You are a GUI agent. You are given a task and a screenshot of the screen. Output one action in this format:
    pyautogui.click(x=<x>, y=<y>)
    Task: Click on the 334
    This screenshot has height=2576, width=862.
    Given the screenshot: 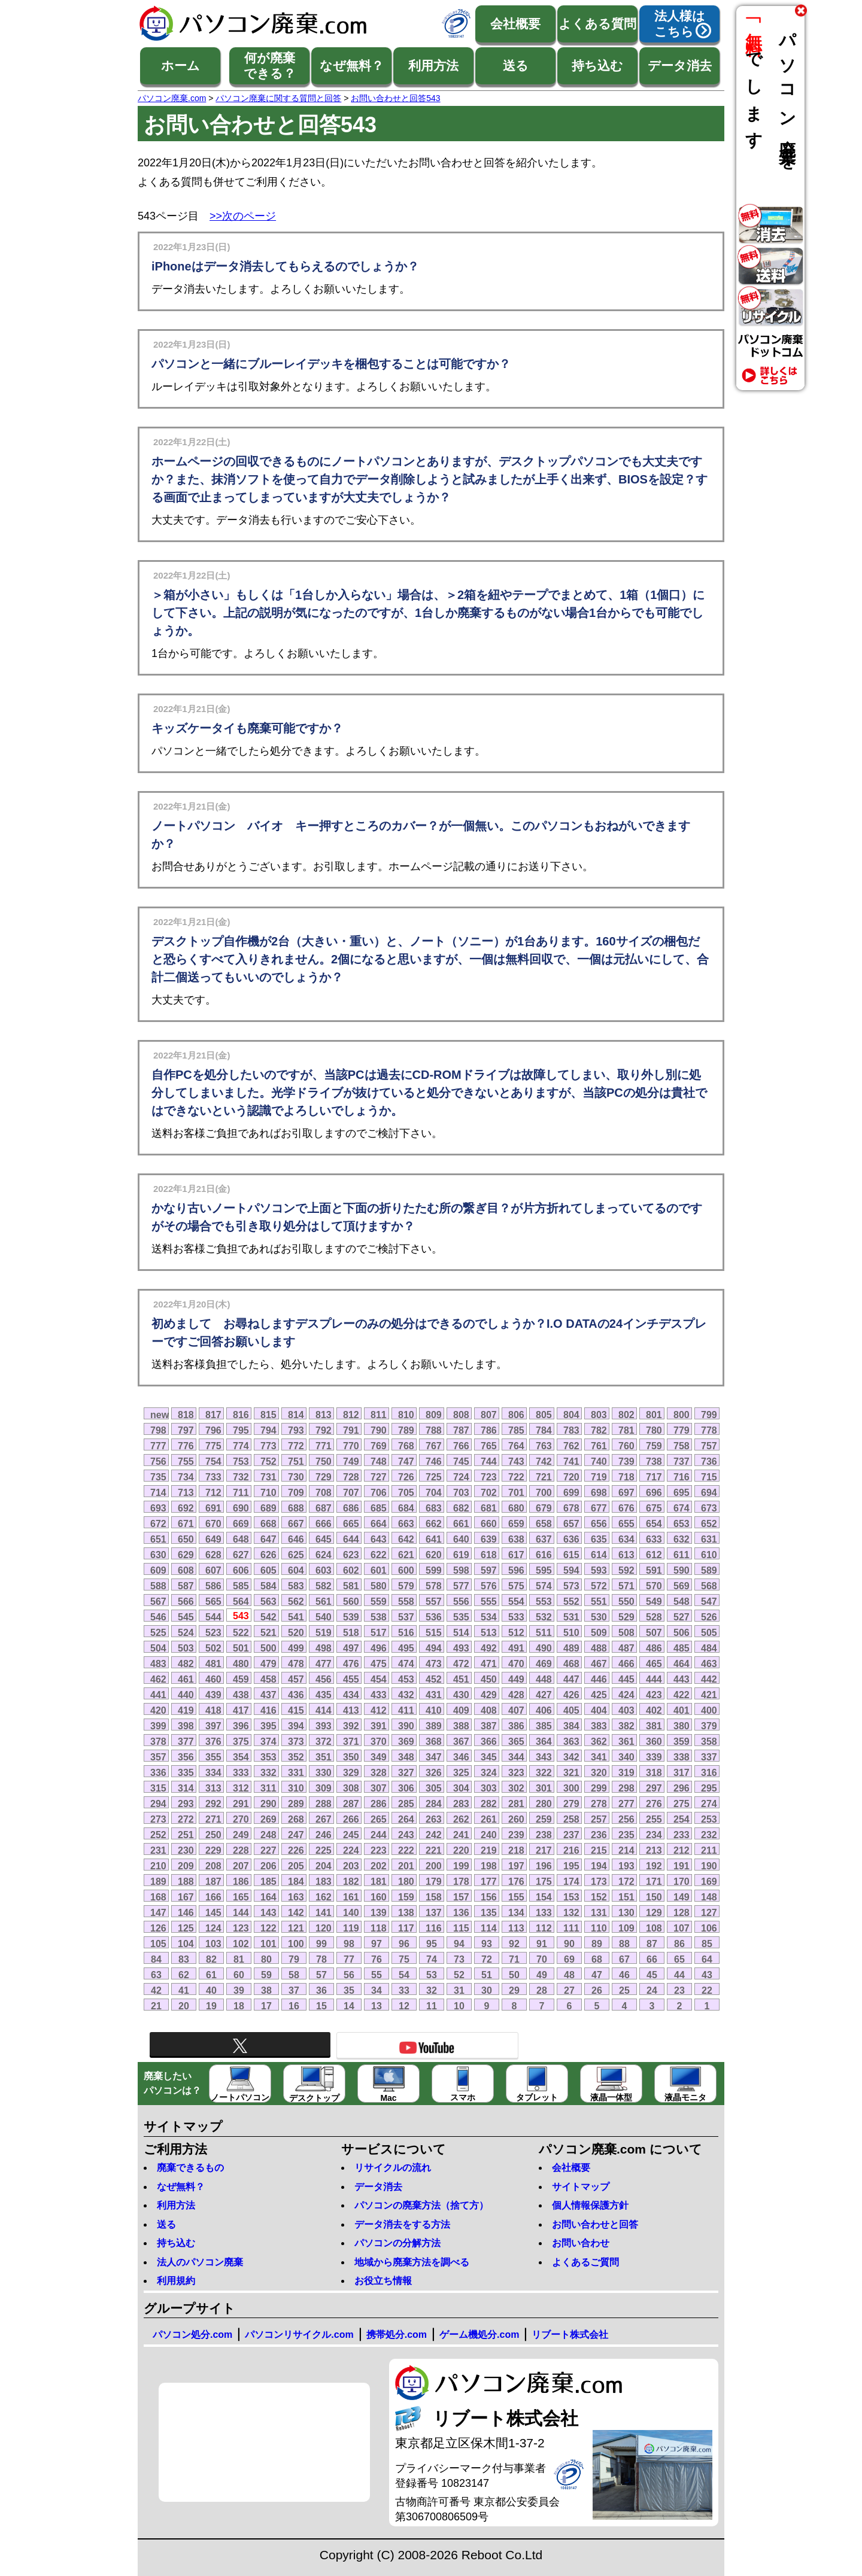 What is the action you would take?
    pyautogui.click(x=213, y=1772)
    